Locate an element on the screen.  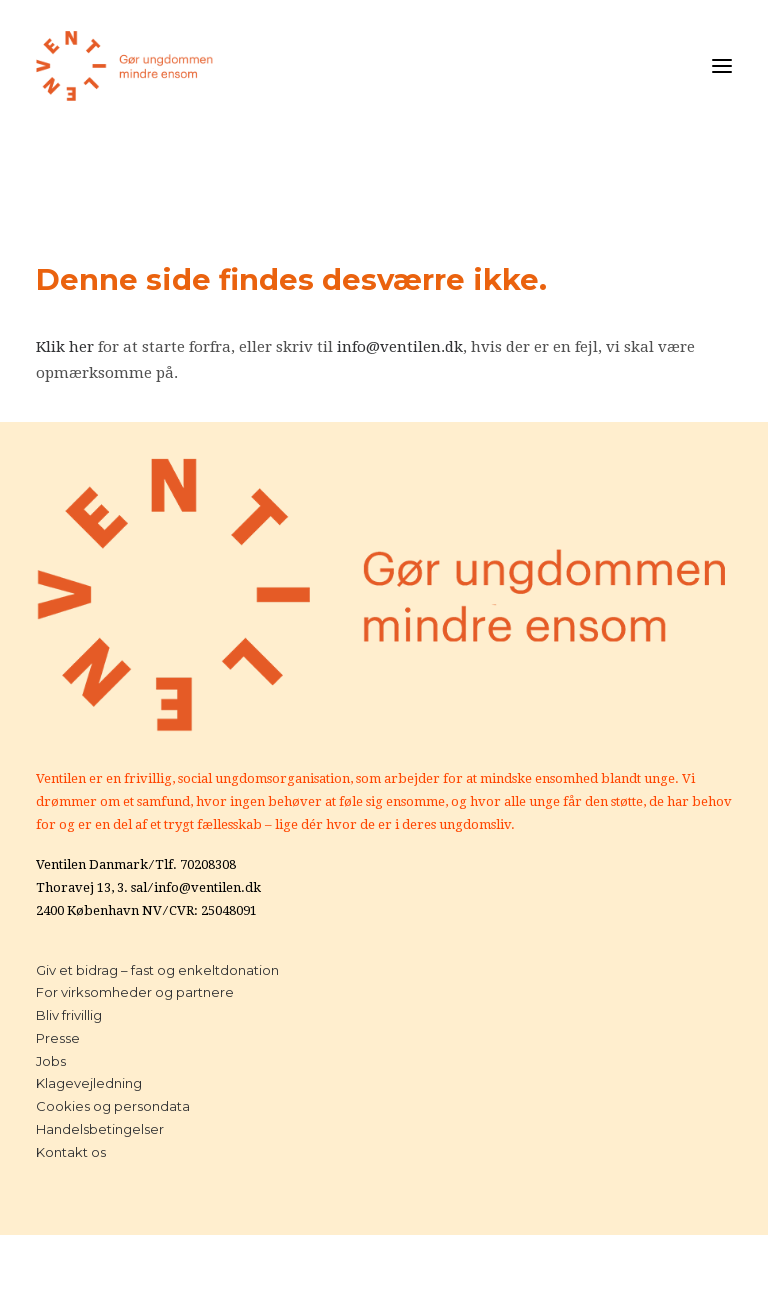
Jobs is located at coordinates (51, 1061).